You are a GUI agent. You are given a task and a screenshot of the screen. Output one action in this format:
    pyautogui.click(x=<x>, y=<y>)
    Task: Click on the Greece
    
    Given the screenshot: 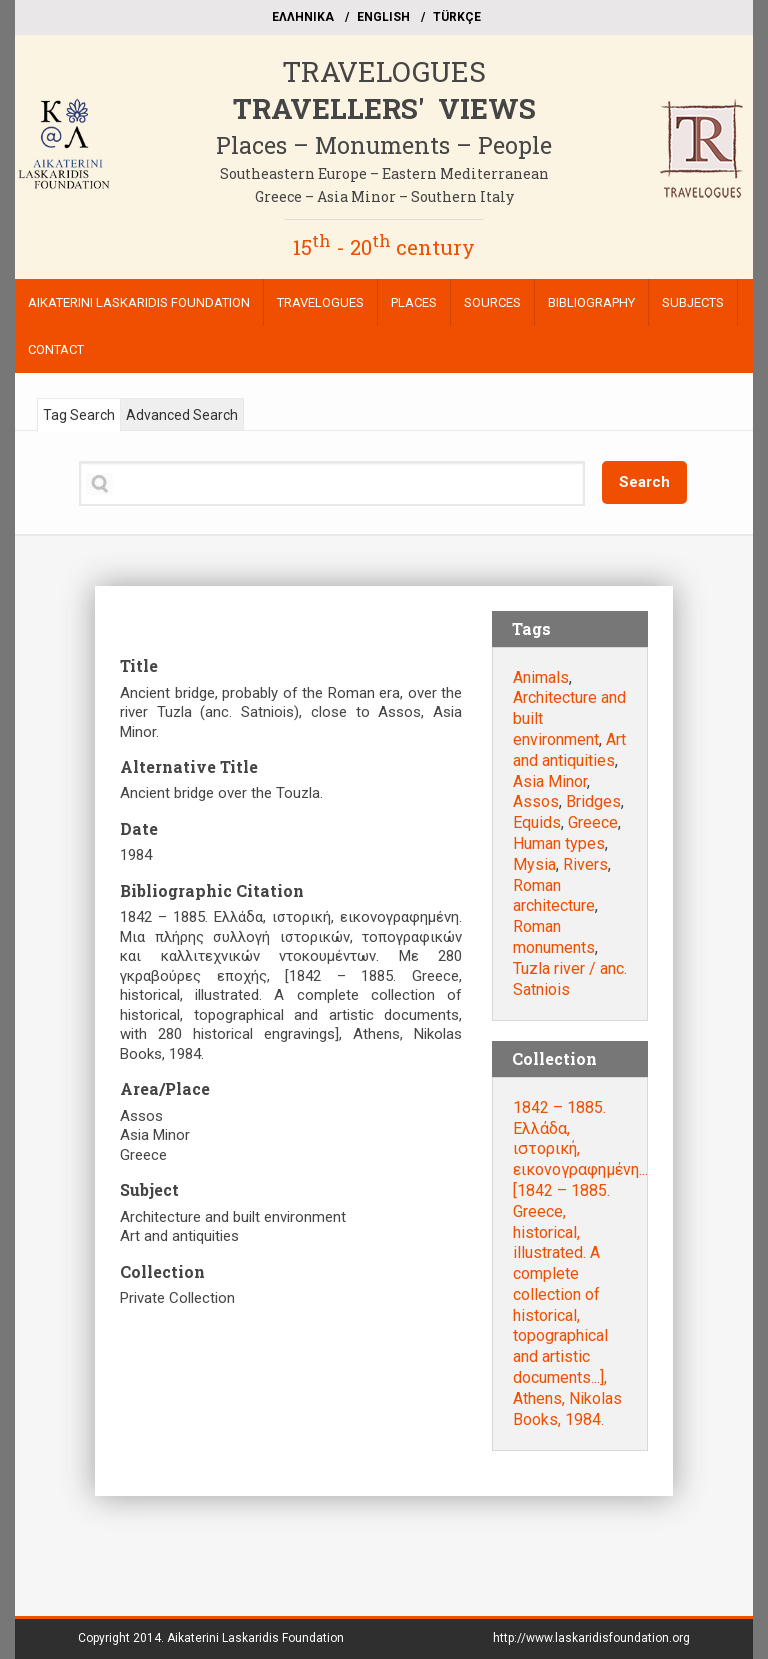 What is the action you would take?
    pyautogui.click(x=593, y=822)
    